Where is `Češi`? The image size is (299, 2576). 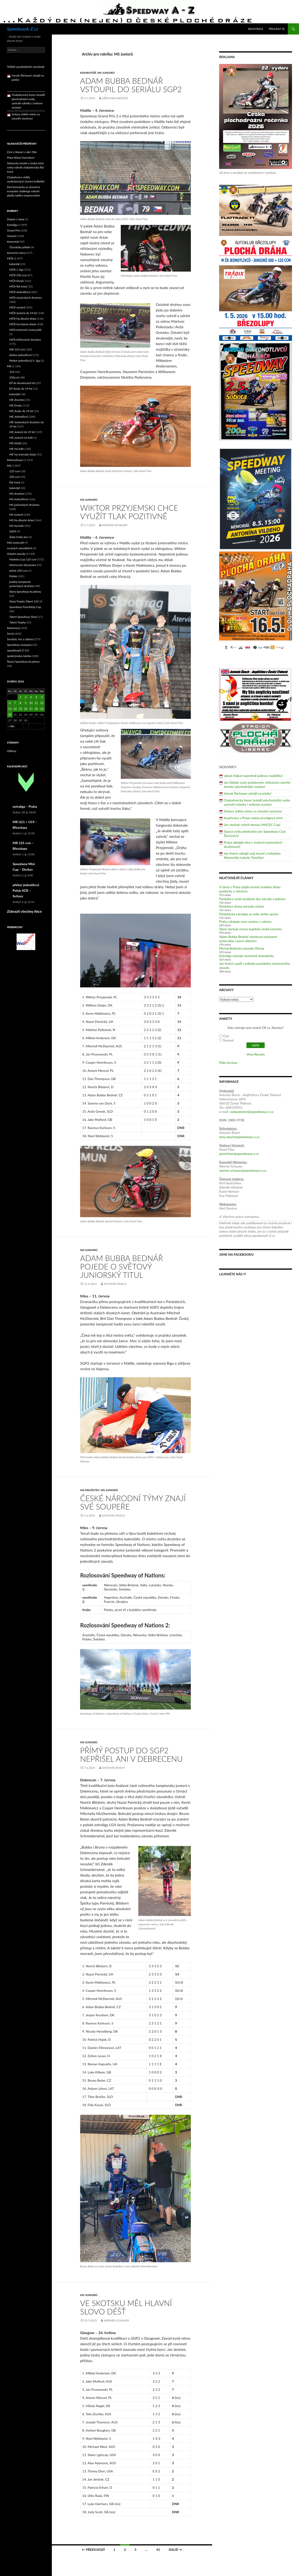
Češi is located at coordinates (226, 1036).